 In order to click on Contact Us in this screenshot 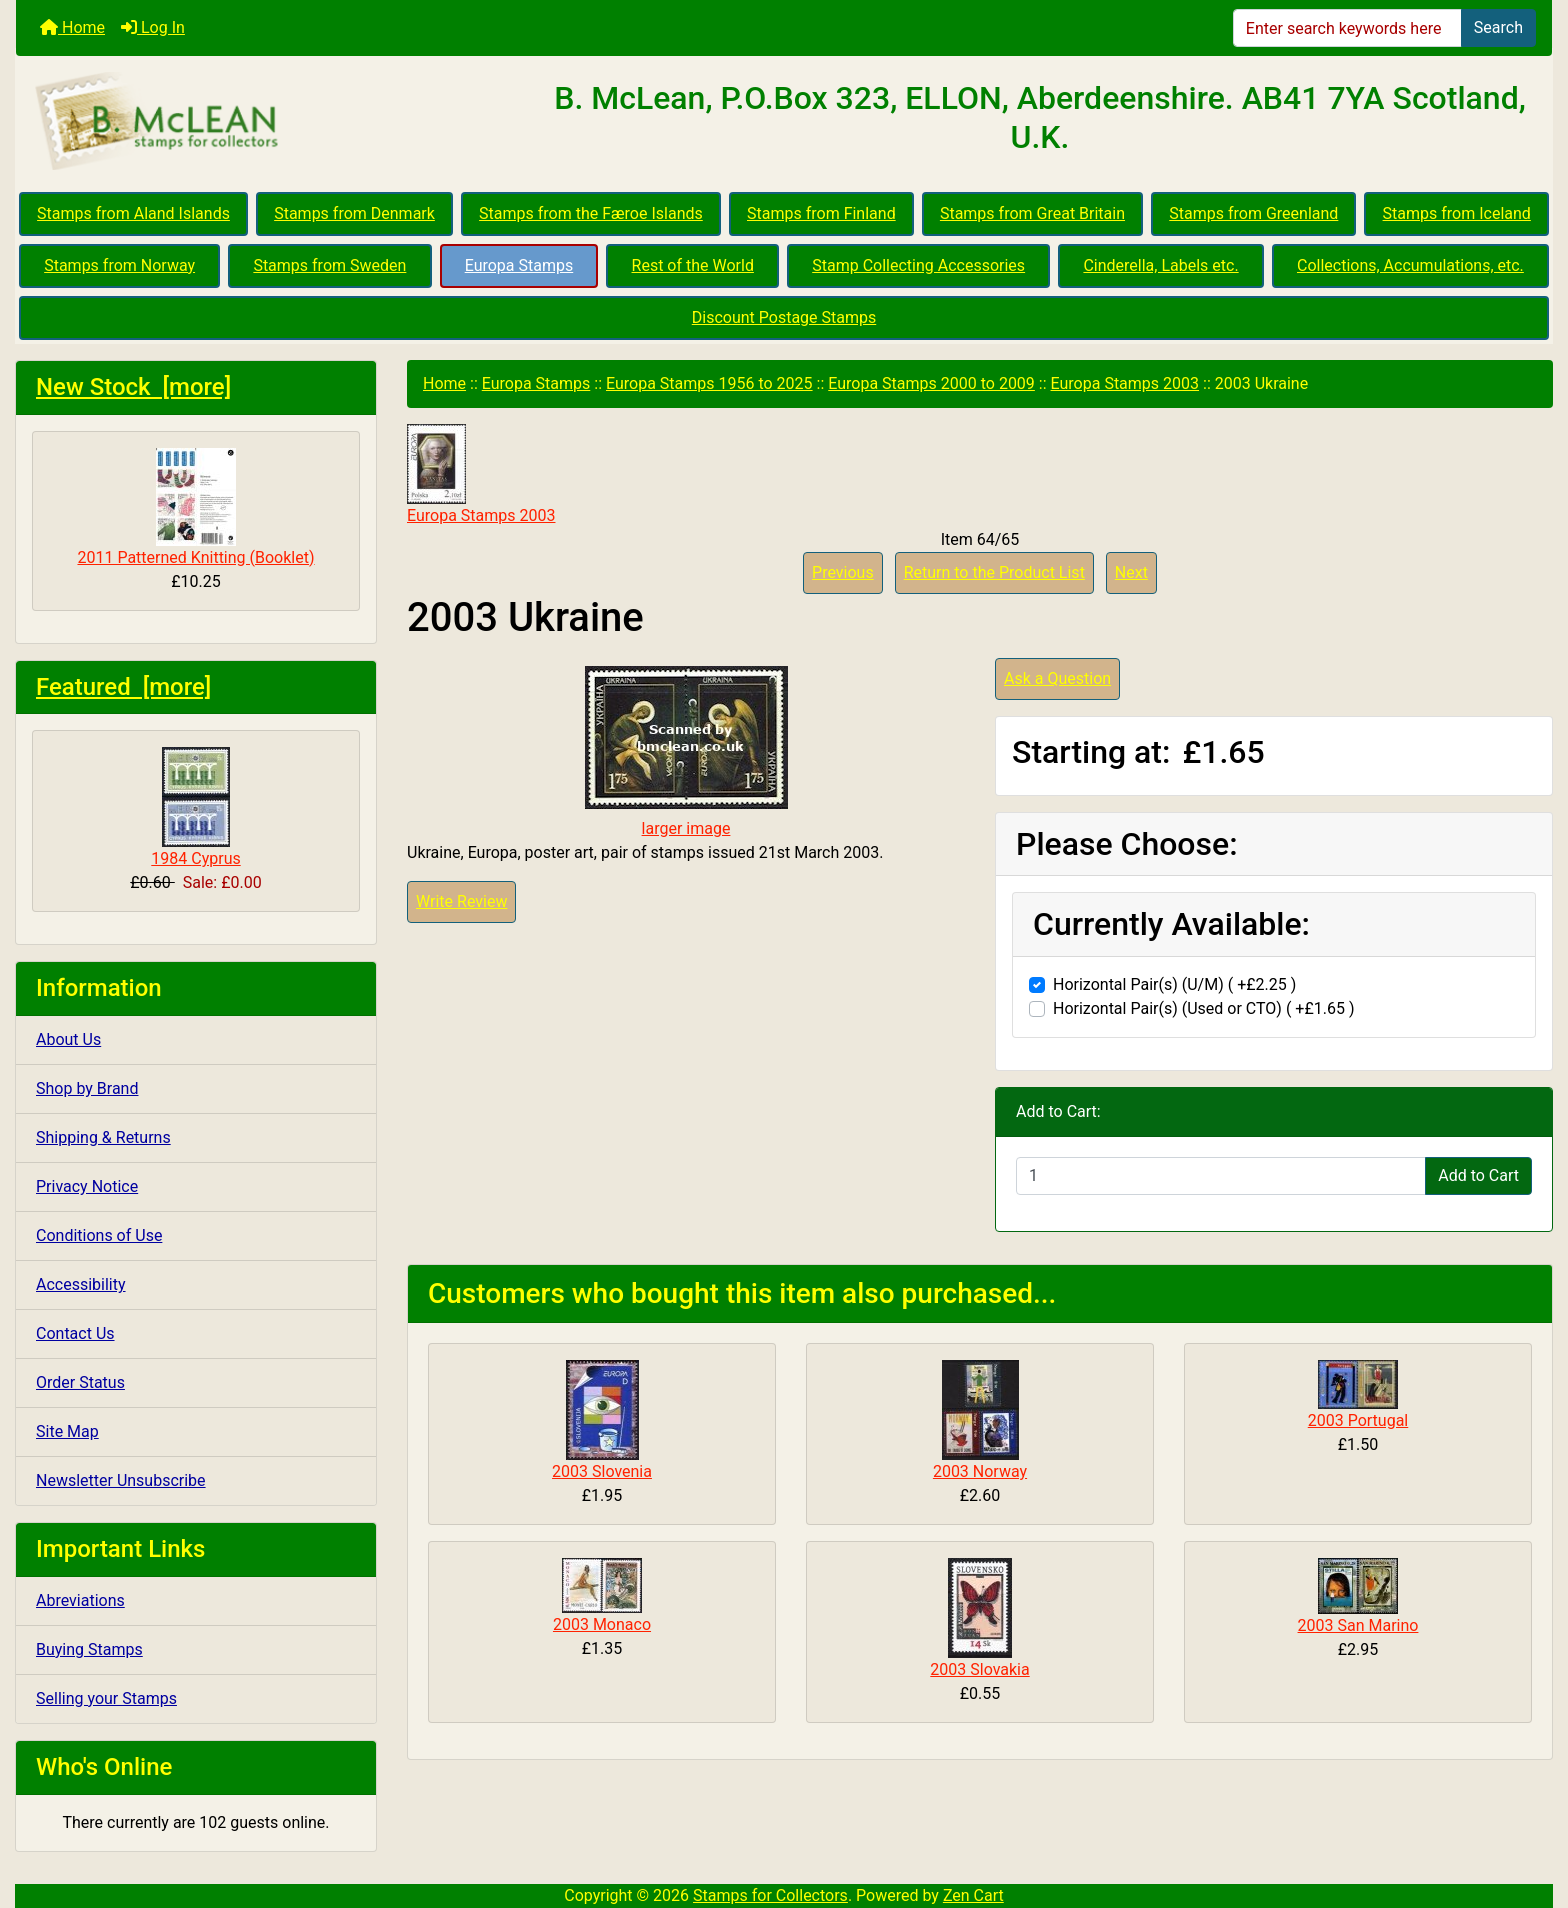, I will do `click(75, 1333)`.